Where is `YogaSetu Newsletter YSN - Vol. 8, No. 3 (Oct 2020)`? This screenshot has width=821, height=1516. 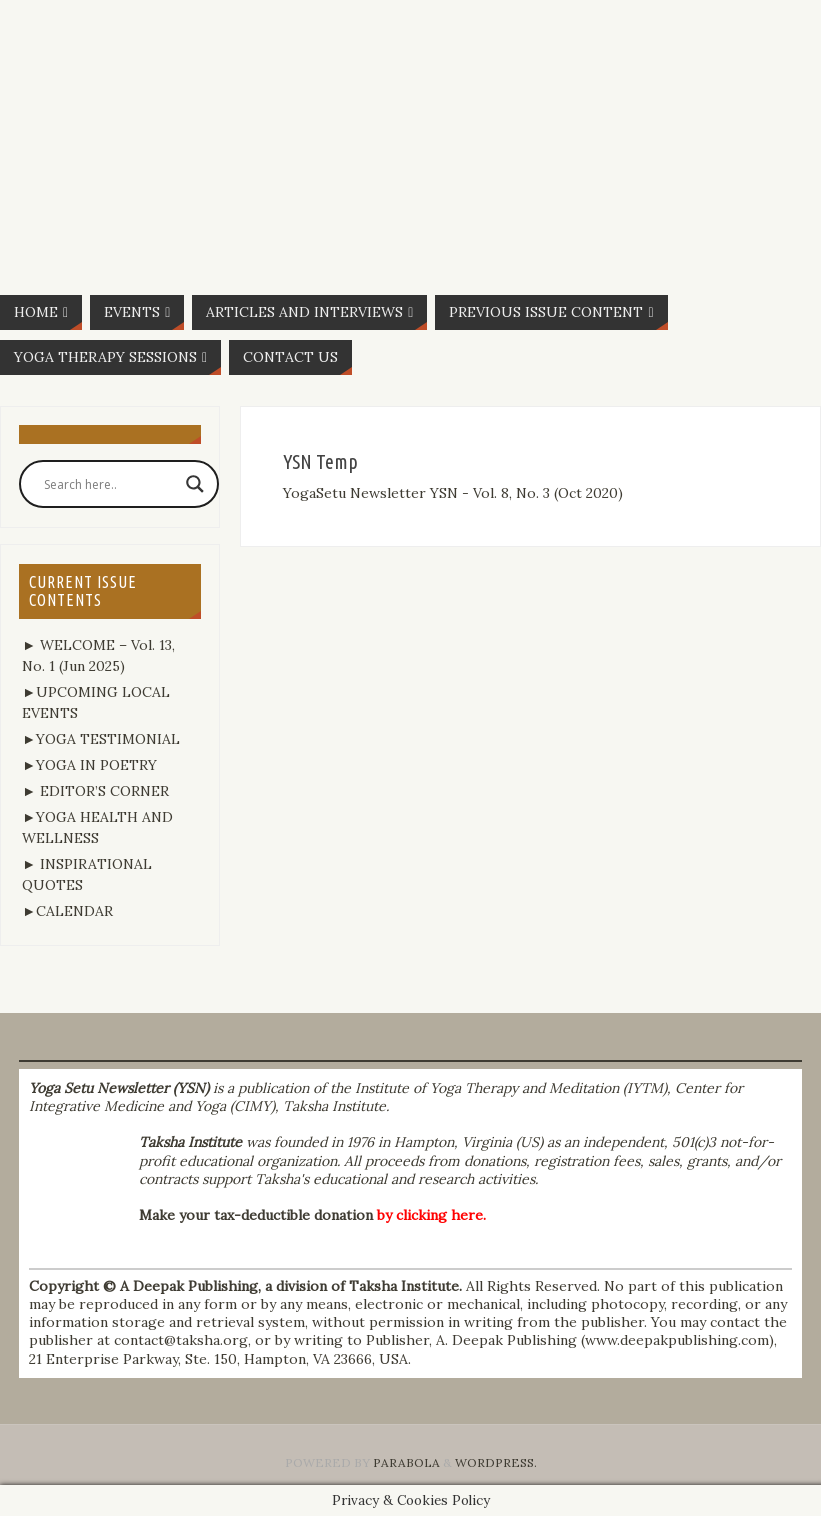
YogaSetu Newsletter YSN - Vol. 8, No. 3 (Oct 2020) is located at coordinates (453, 493).